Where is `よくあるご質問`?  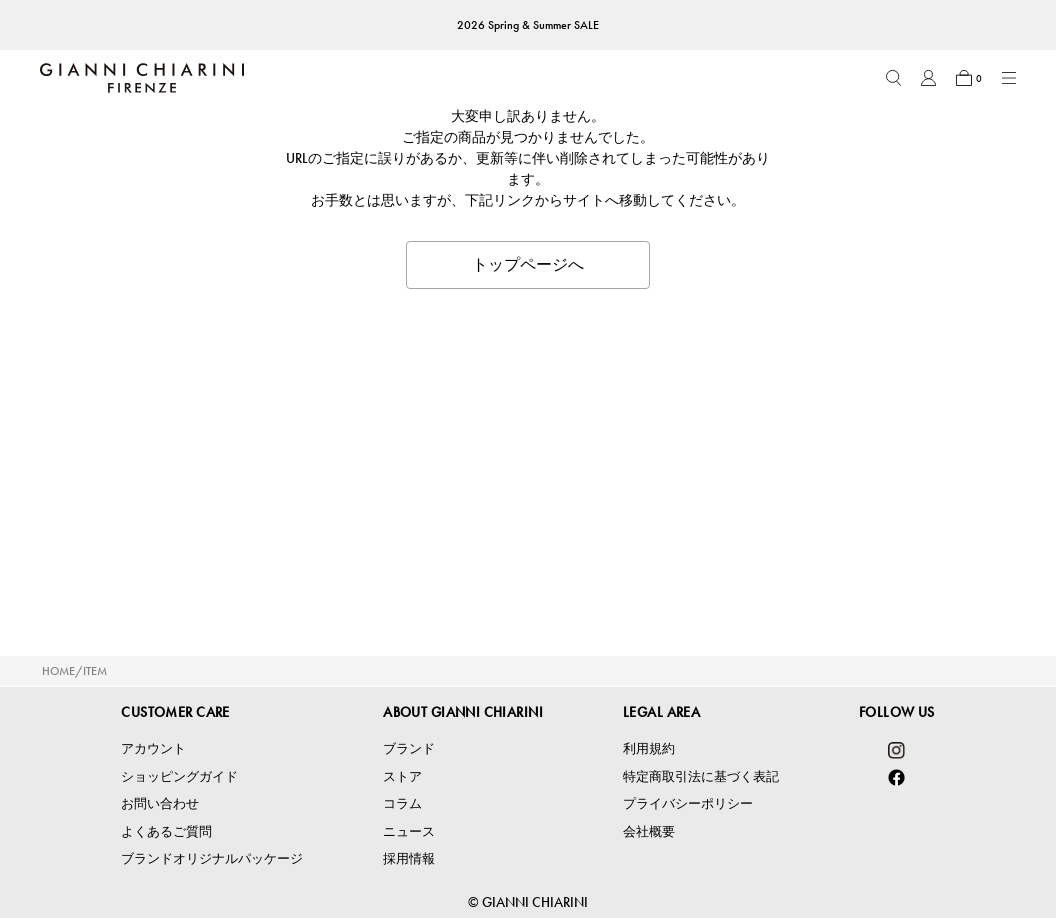 よくあるご質問 is located at coordinates (166, 831).